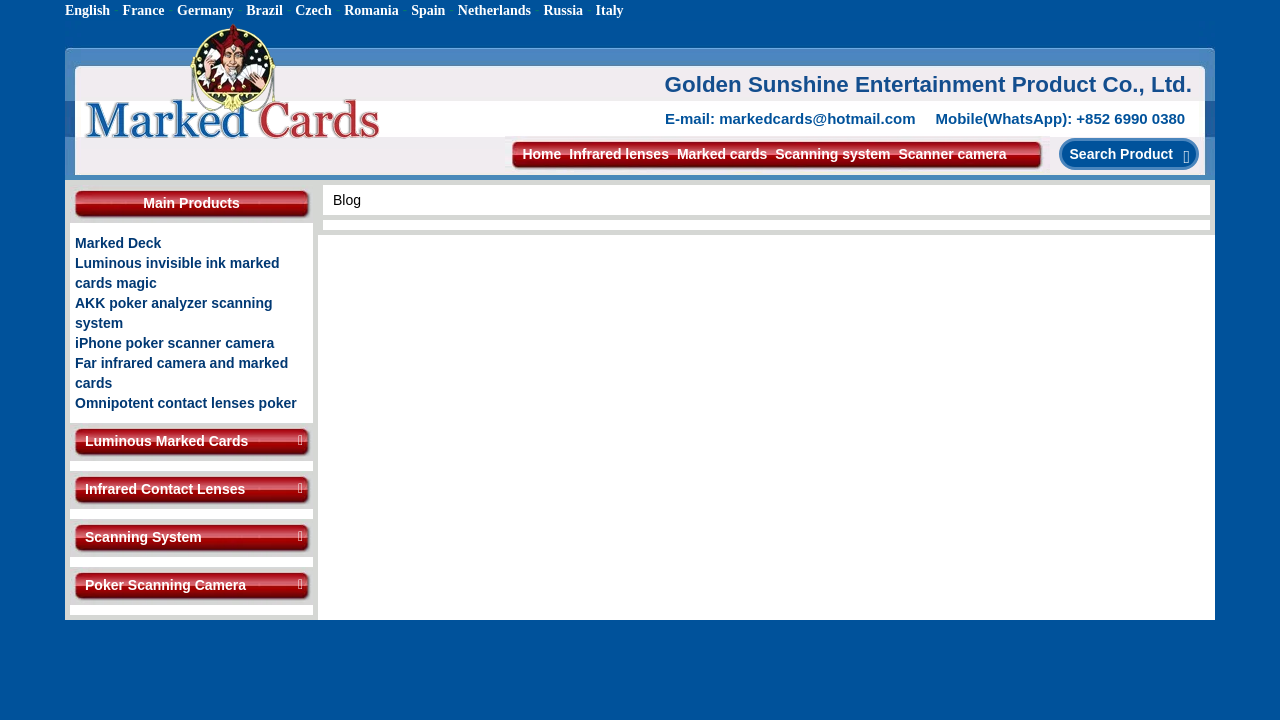  Describe the element at coordinates (166, 441) in the screenshot. I see `Luminous Marked Cards` at that location.